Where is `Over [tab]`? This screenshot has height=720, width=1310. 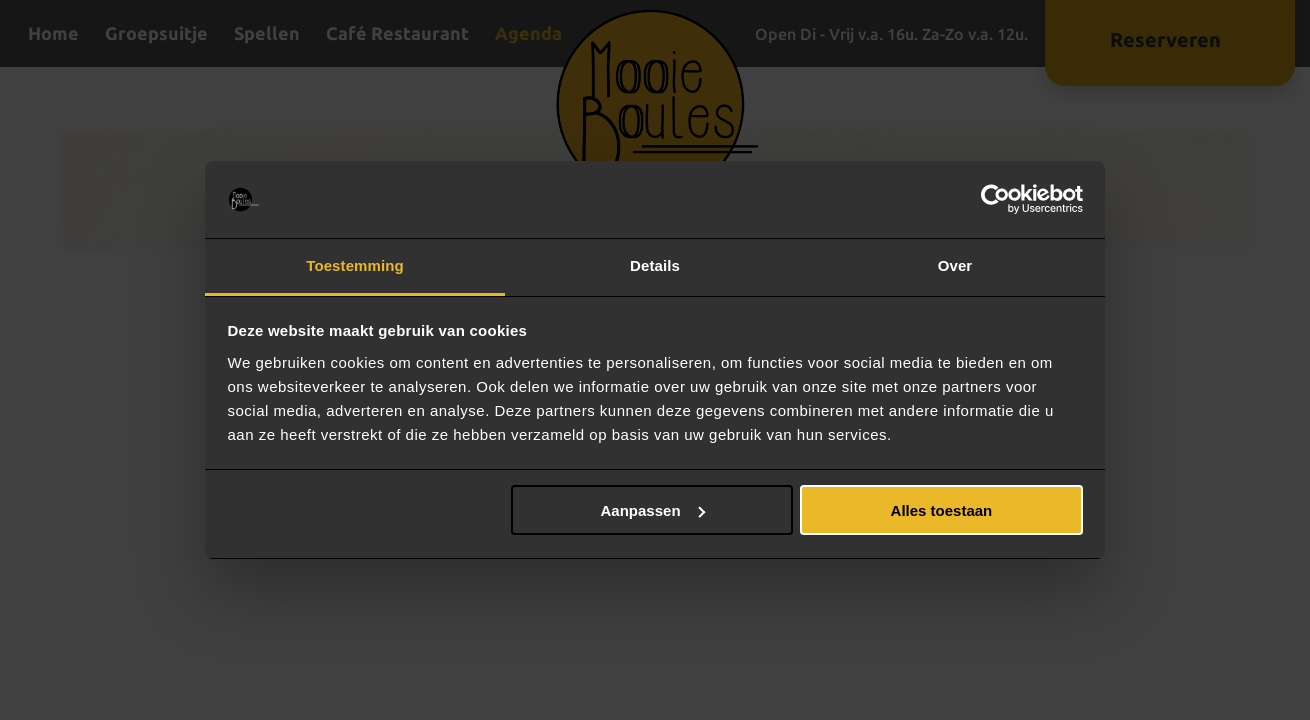 Over [tab] is located at coordinates (955, 265).